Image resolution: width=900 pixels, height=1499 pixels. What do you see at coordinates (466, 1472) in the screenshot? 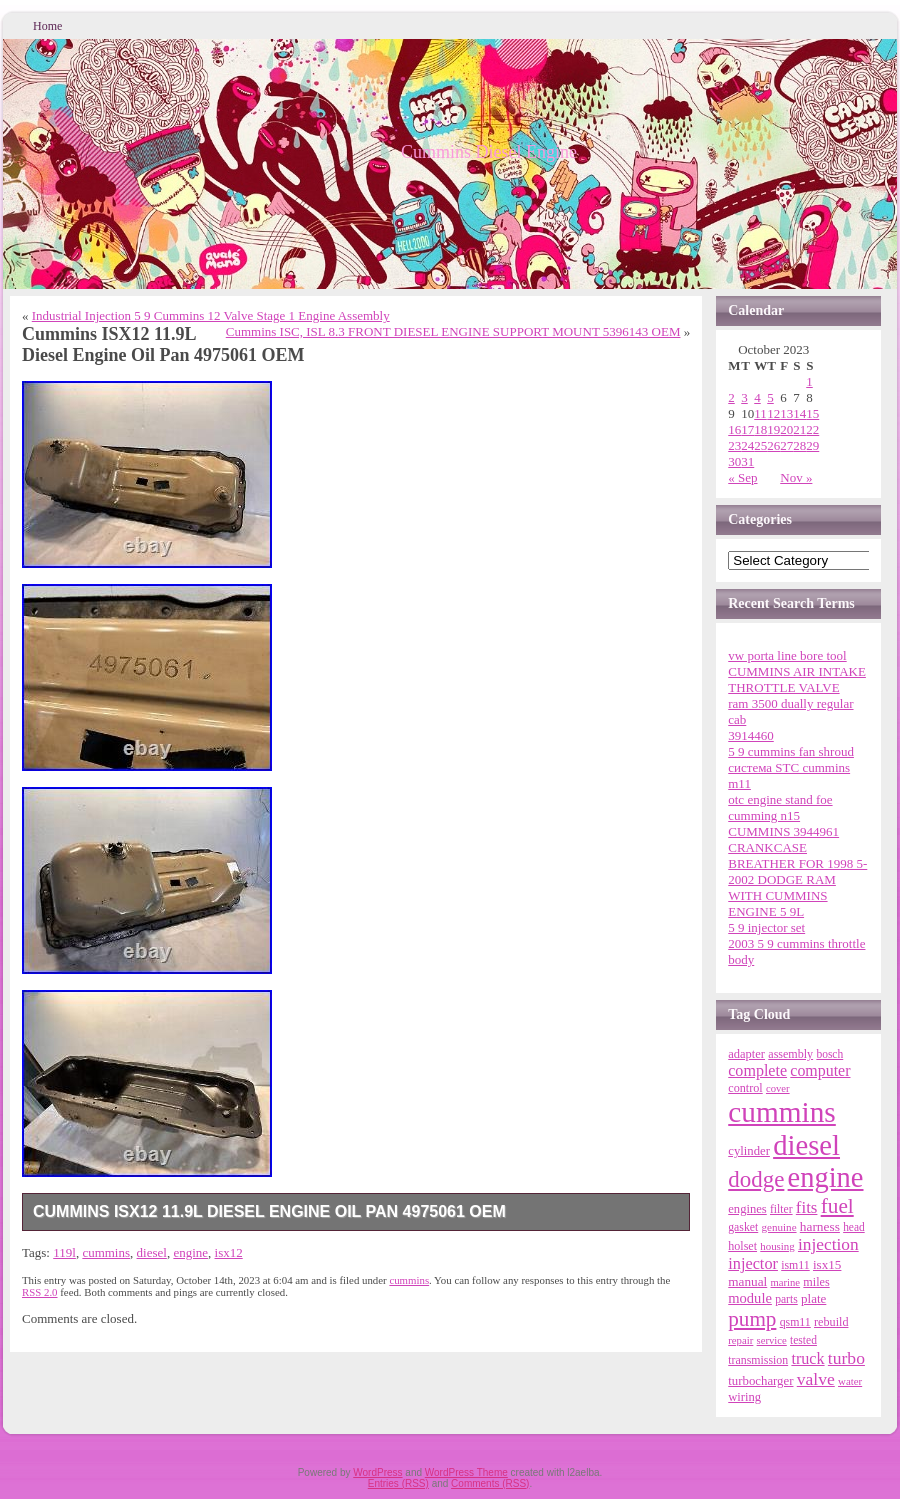
I see `WordPress Theme` at bounding box center [466, 1472].